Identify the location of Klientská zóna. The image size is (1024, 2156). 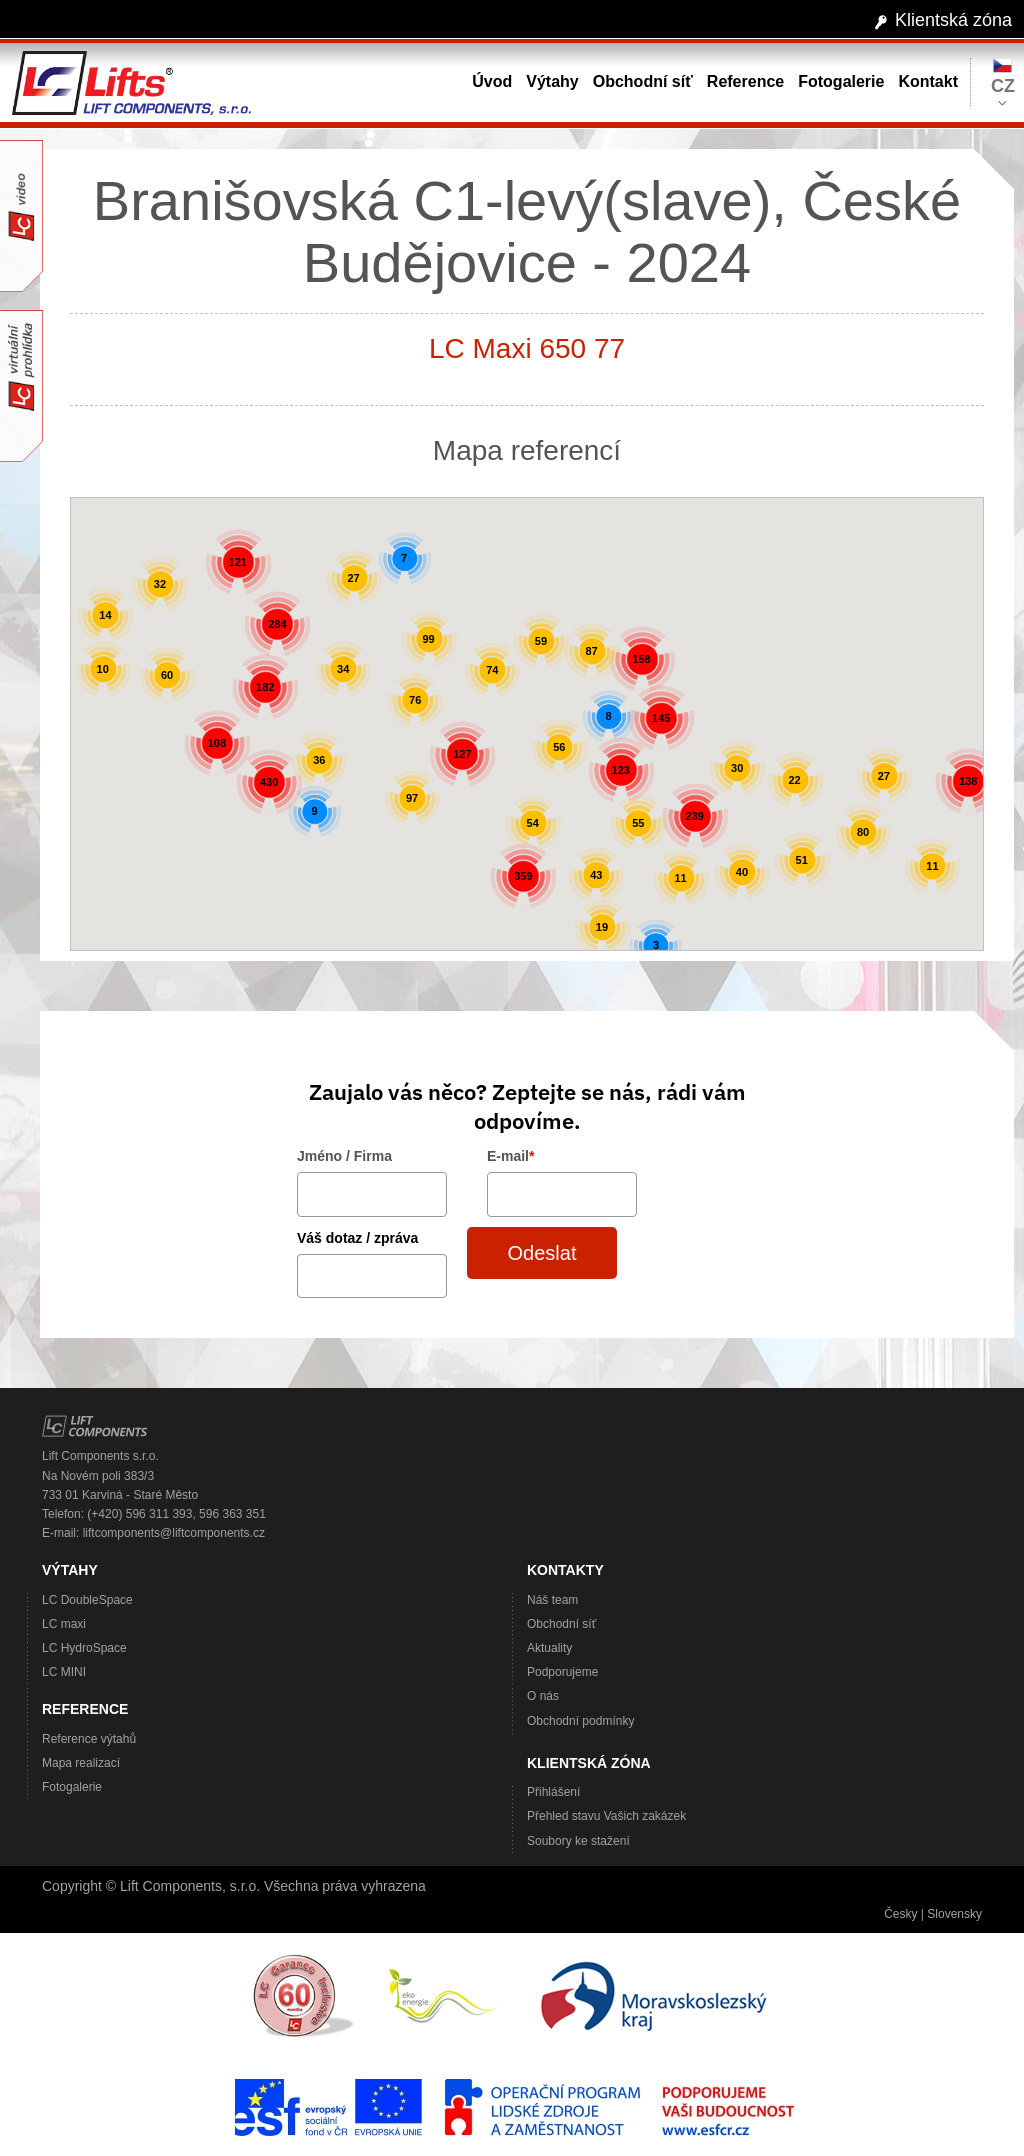
(953, 20).